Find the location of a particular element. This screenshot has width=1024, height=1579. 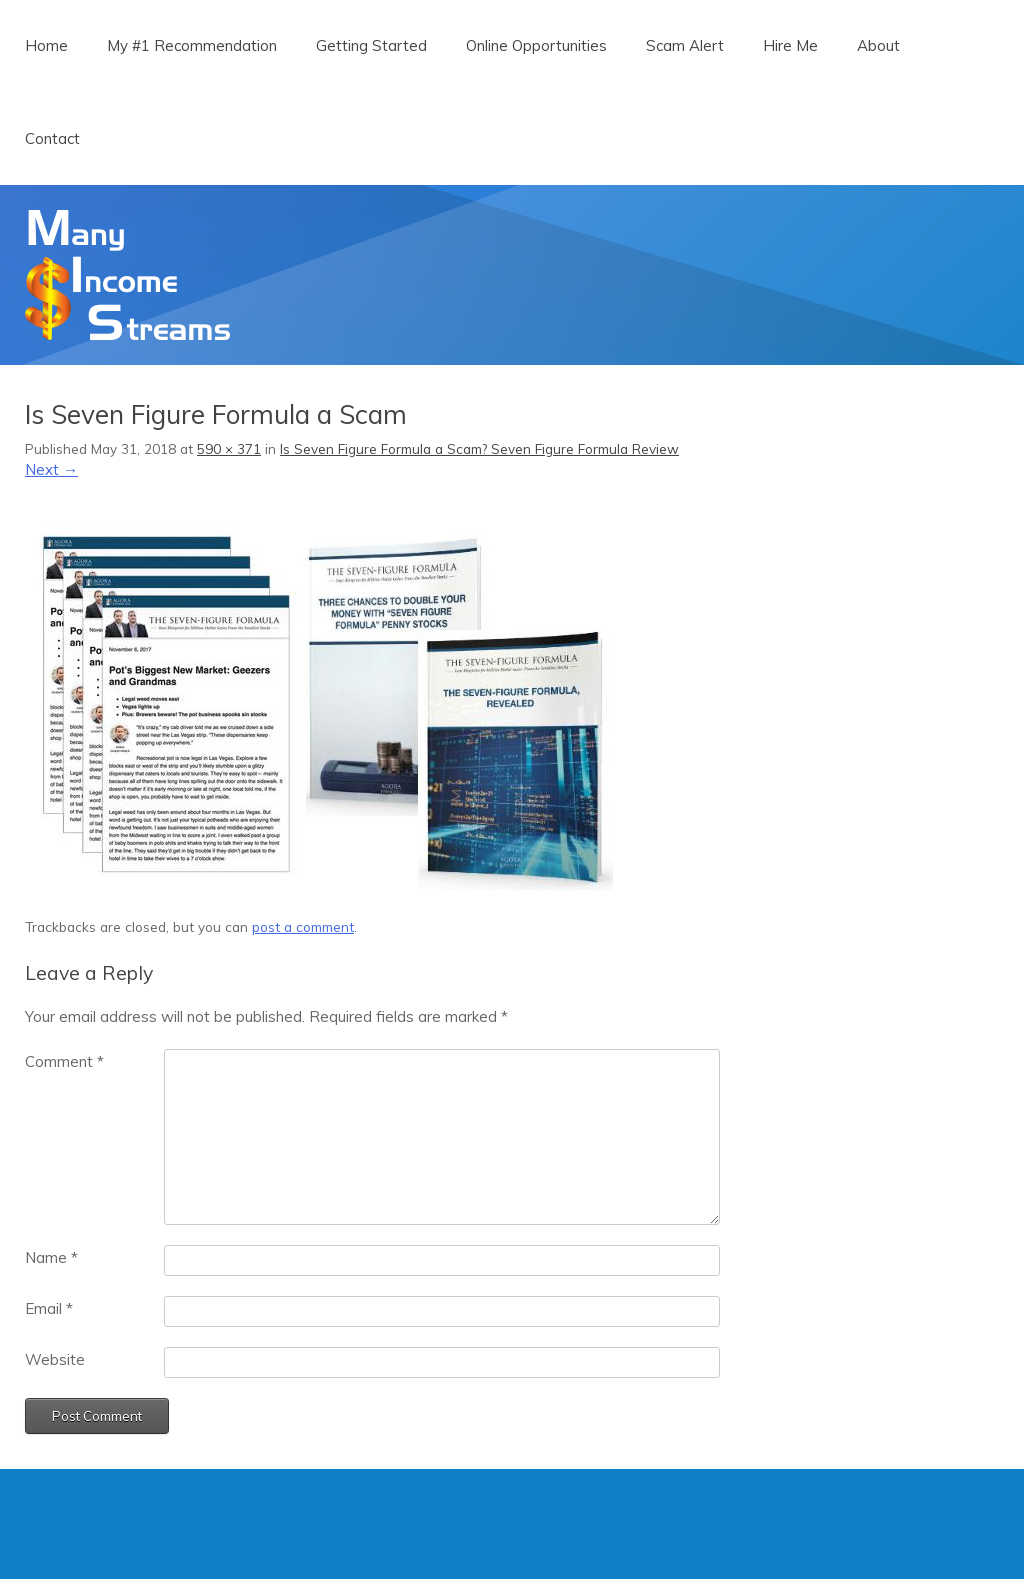

Contact is located at coordinates (52, 138).